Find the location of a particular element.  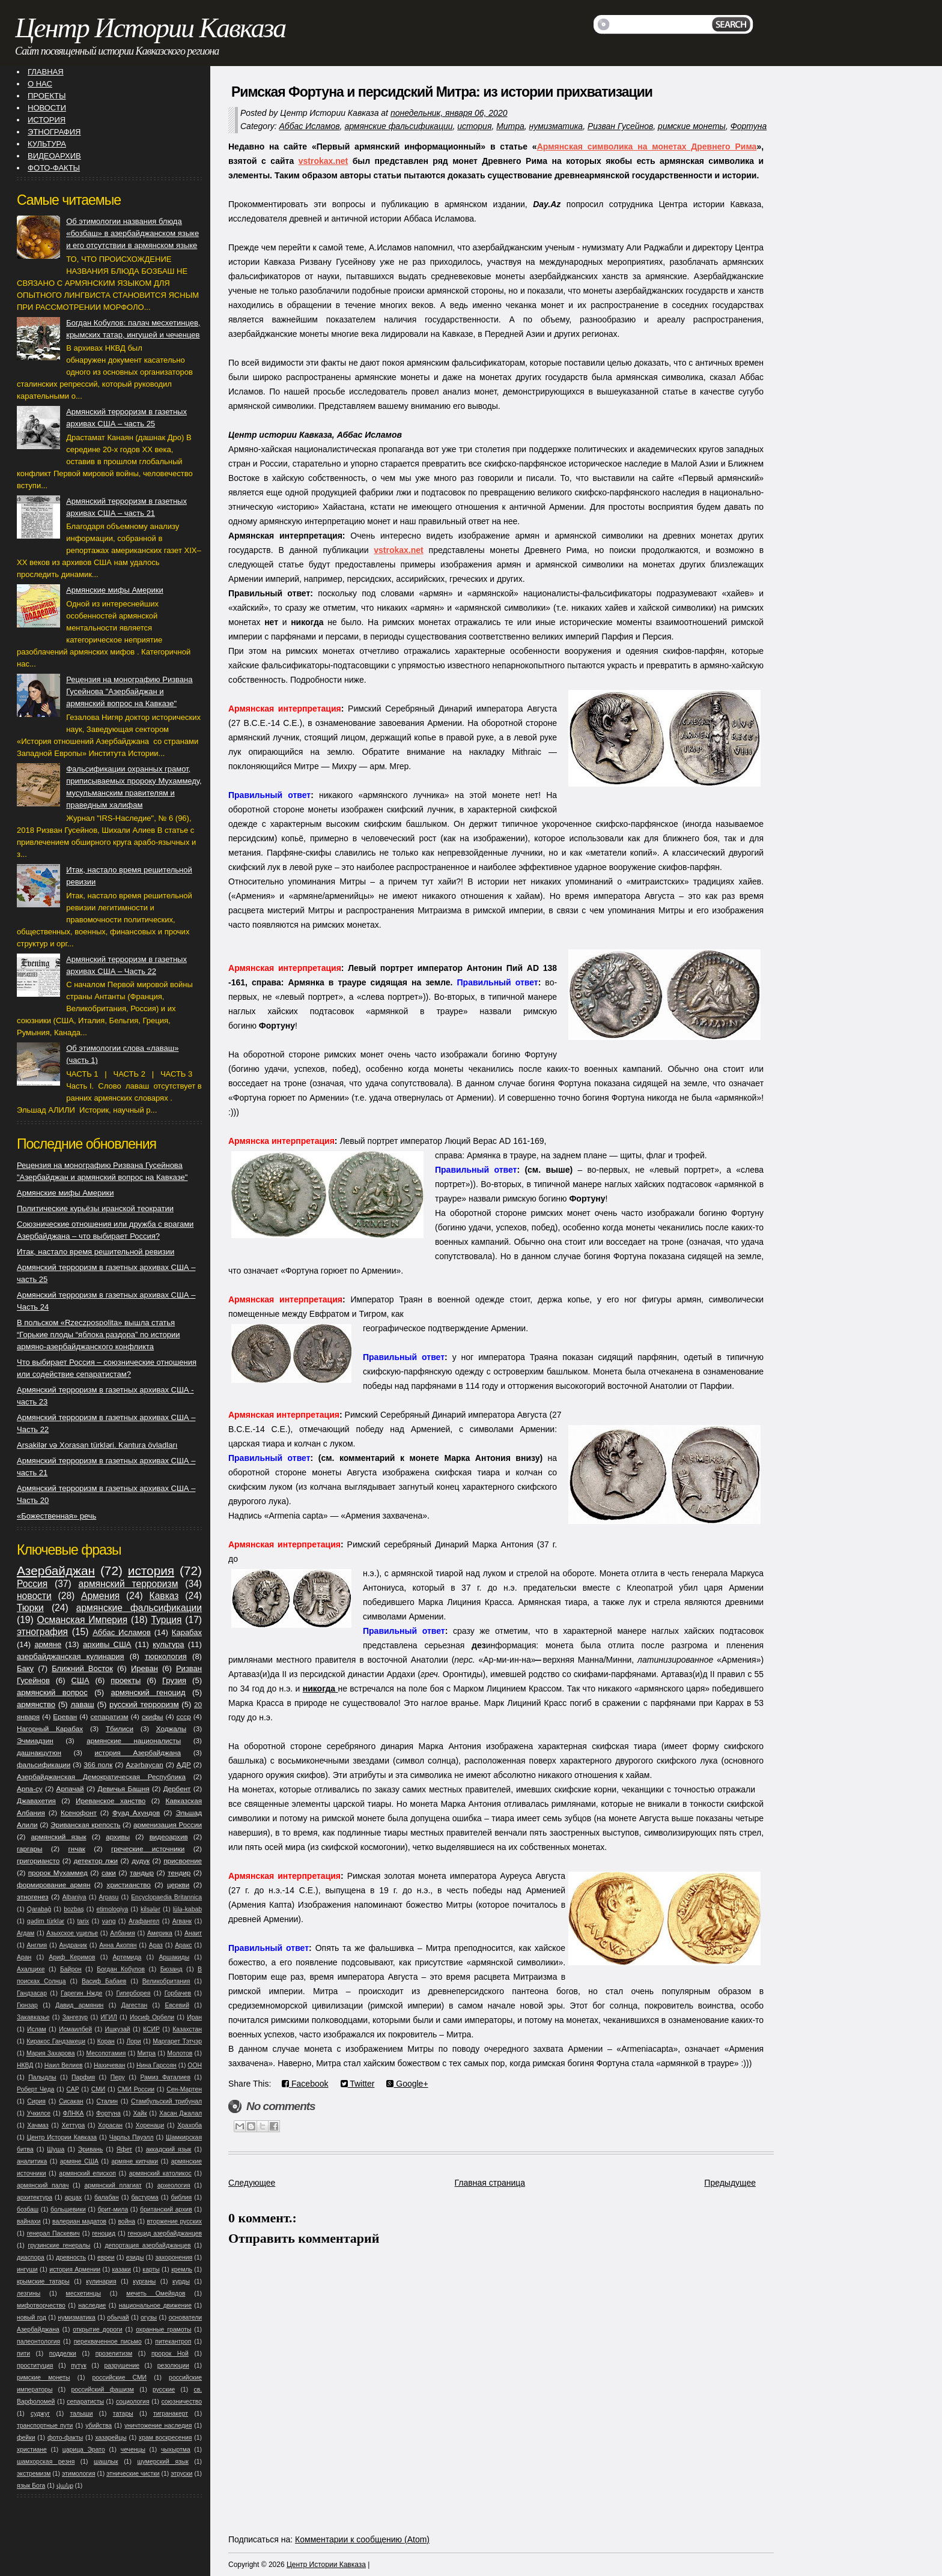

подделки is located at coordinates (62, 2353).